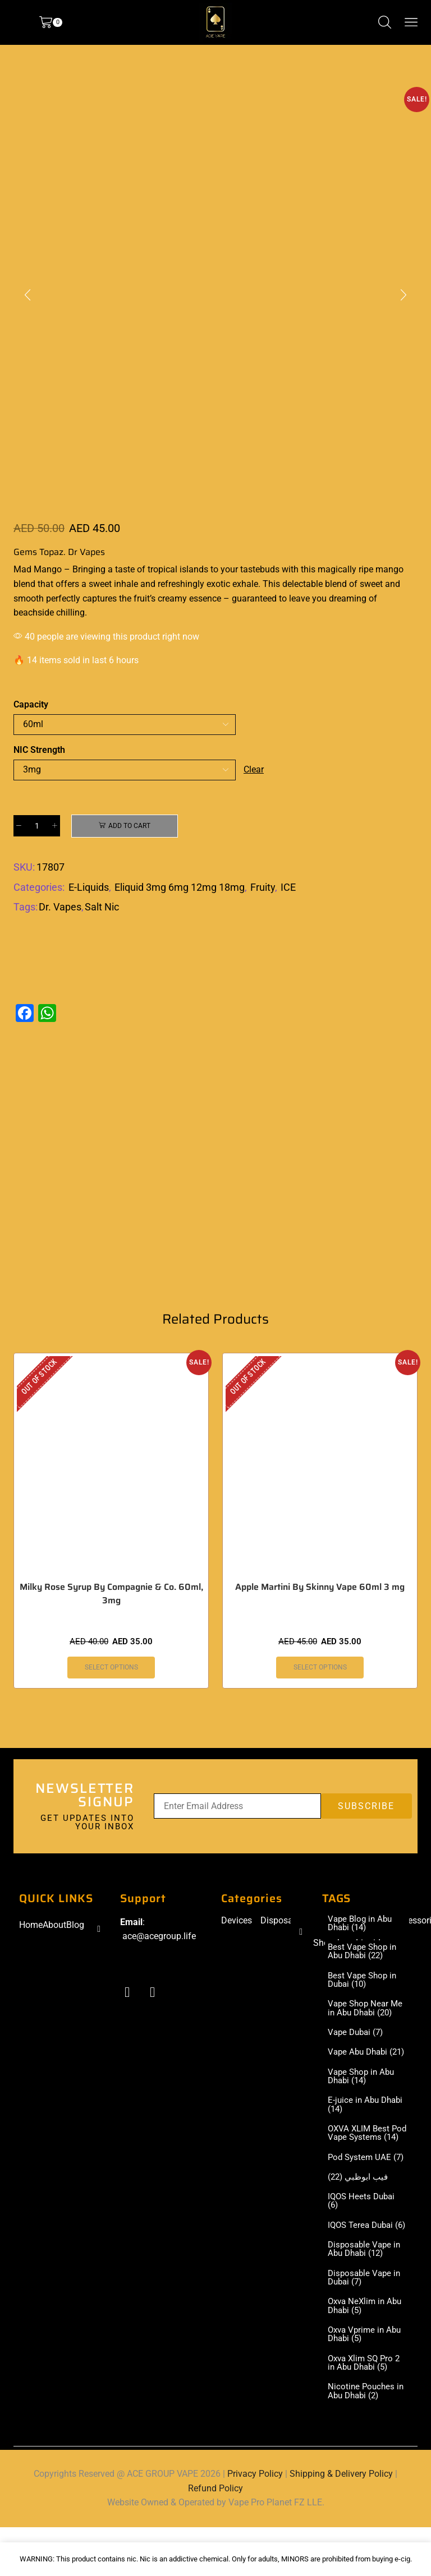  What do you see at coordinates (215, 2537) in the screenshot?
I see `Refund Policy` at bounding box center [215, 2537].